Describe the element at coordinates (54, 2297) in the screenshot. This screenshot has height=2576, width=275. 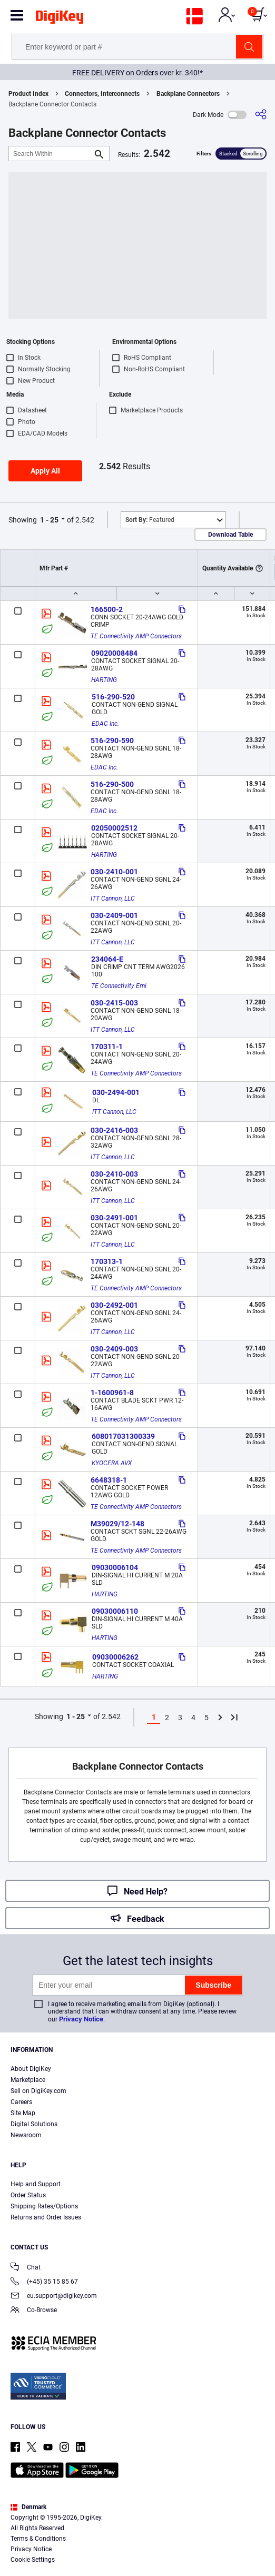
I see `eu.support@digikey.com` at that location.